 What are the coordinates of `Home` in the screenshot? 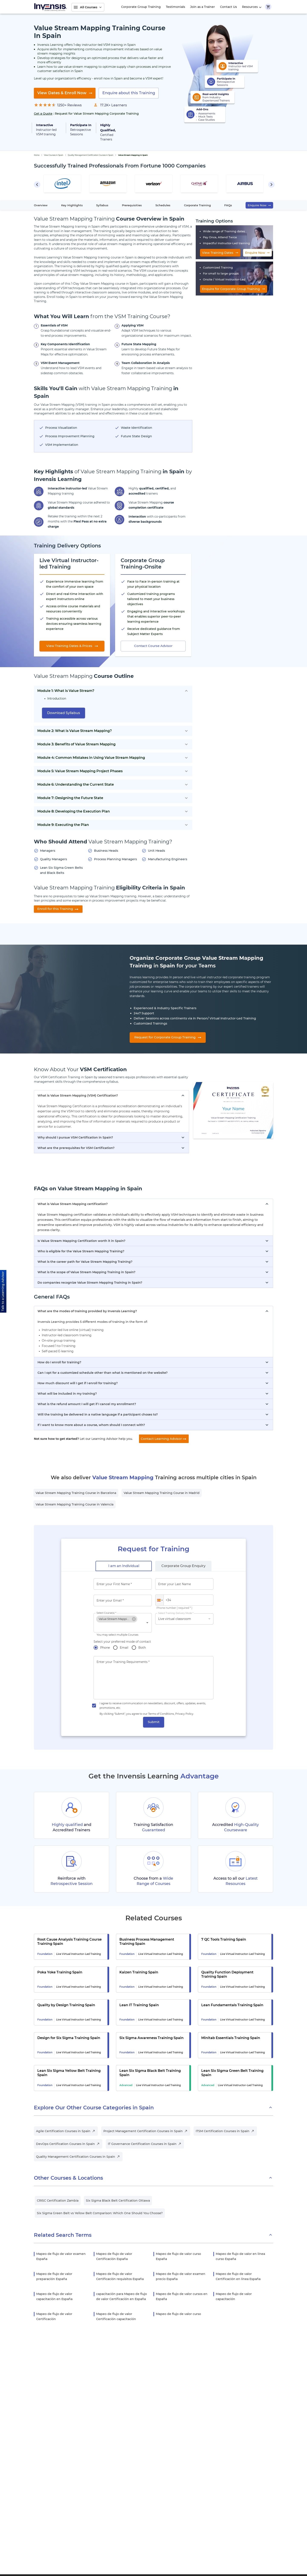 It's located at (36, 155).